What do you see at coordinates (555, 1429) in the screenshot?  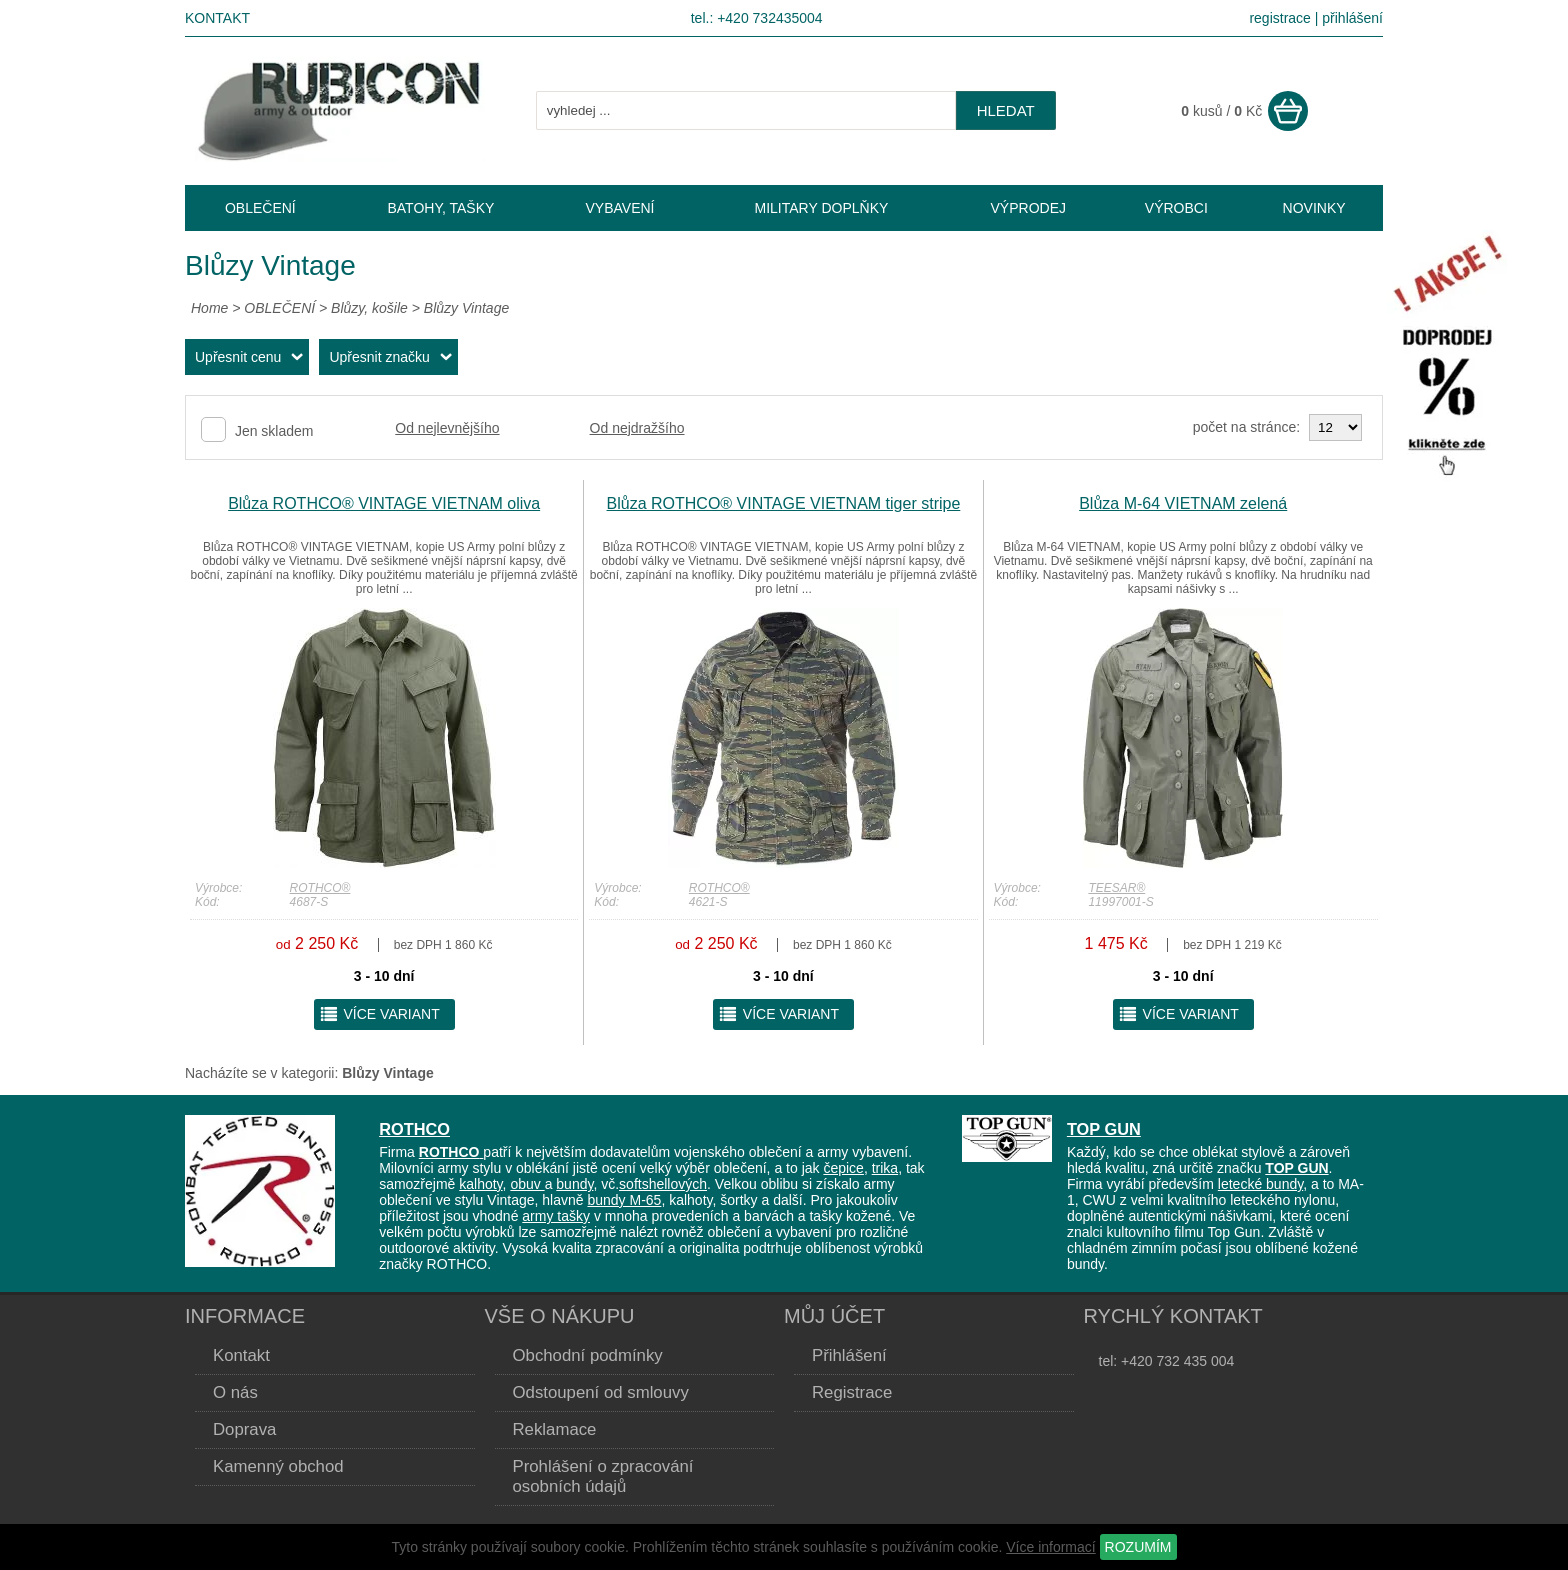 I see `Reklamace` at bounding box center [555, 1429].